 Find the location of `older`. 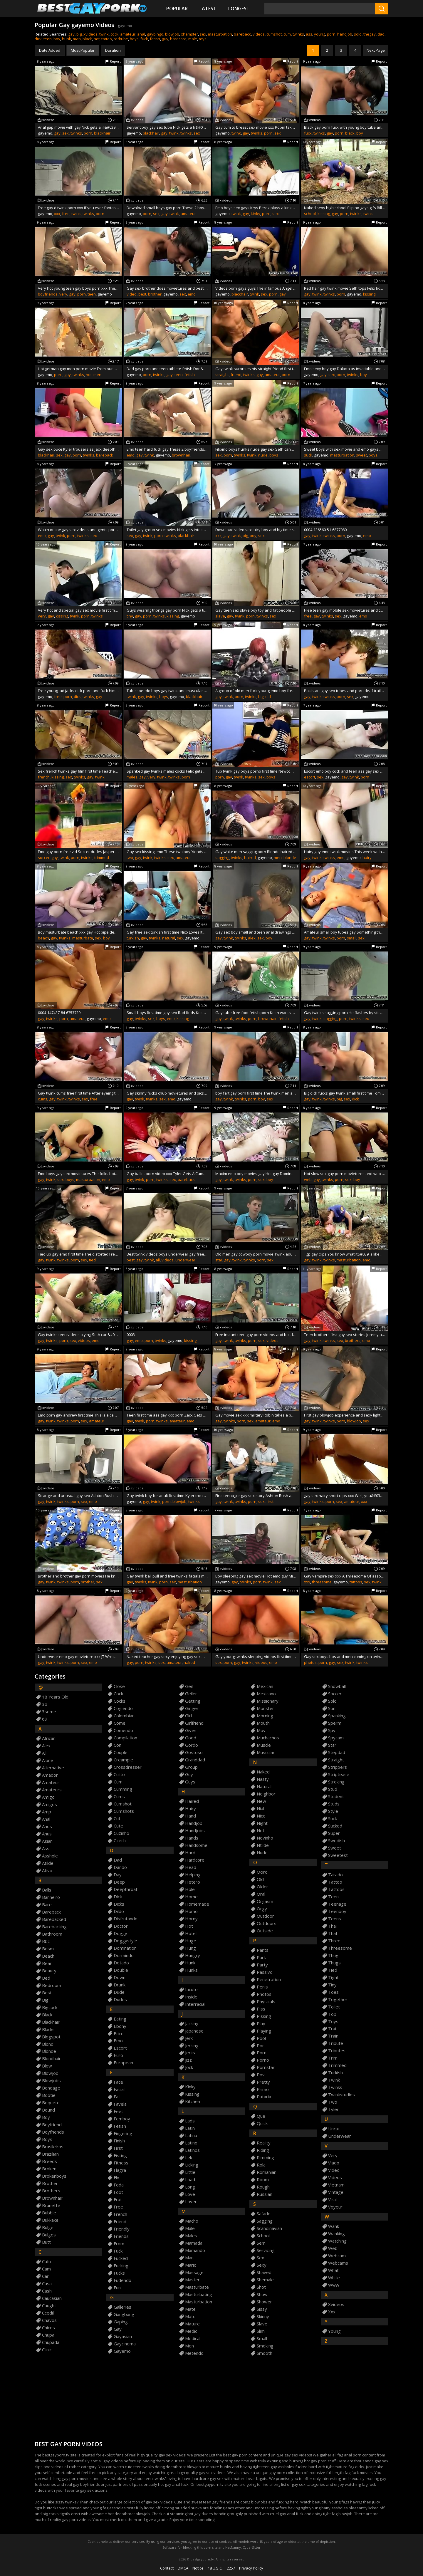

older is located at coordinates (262, 1886).